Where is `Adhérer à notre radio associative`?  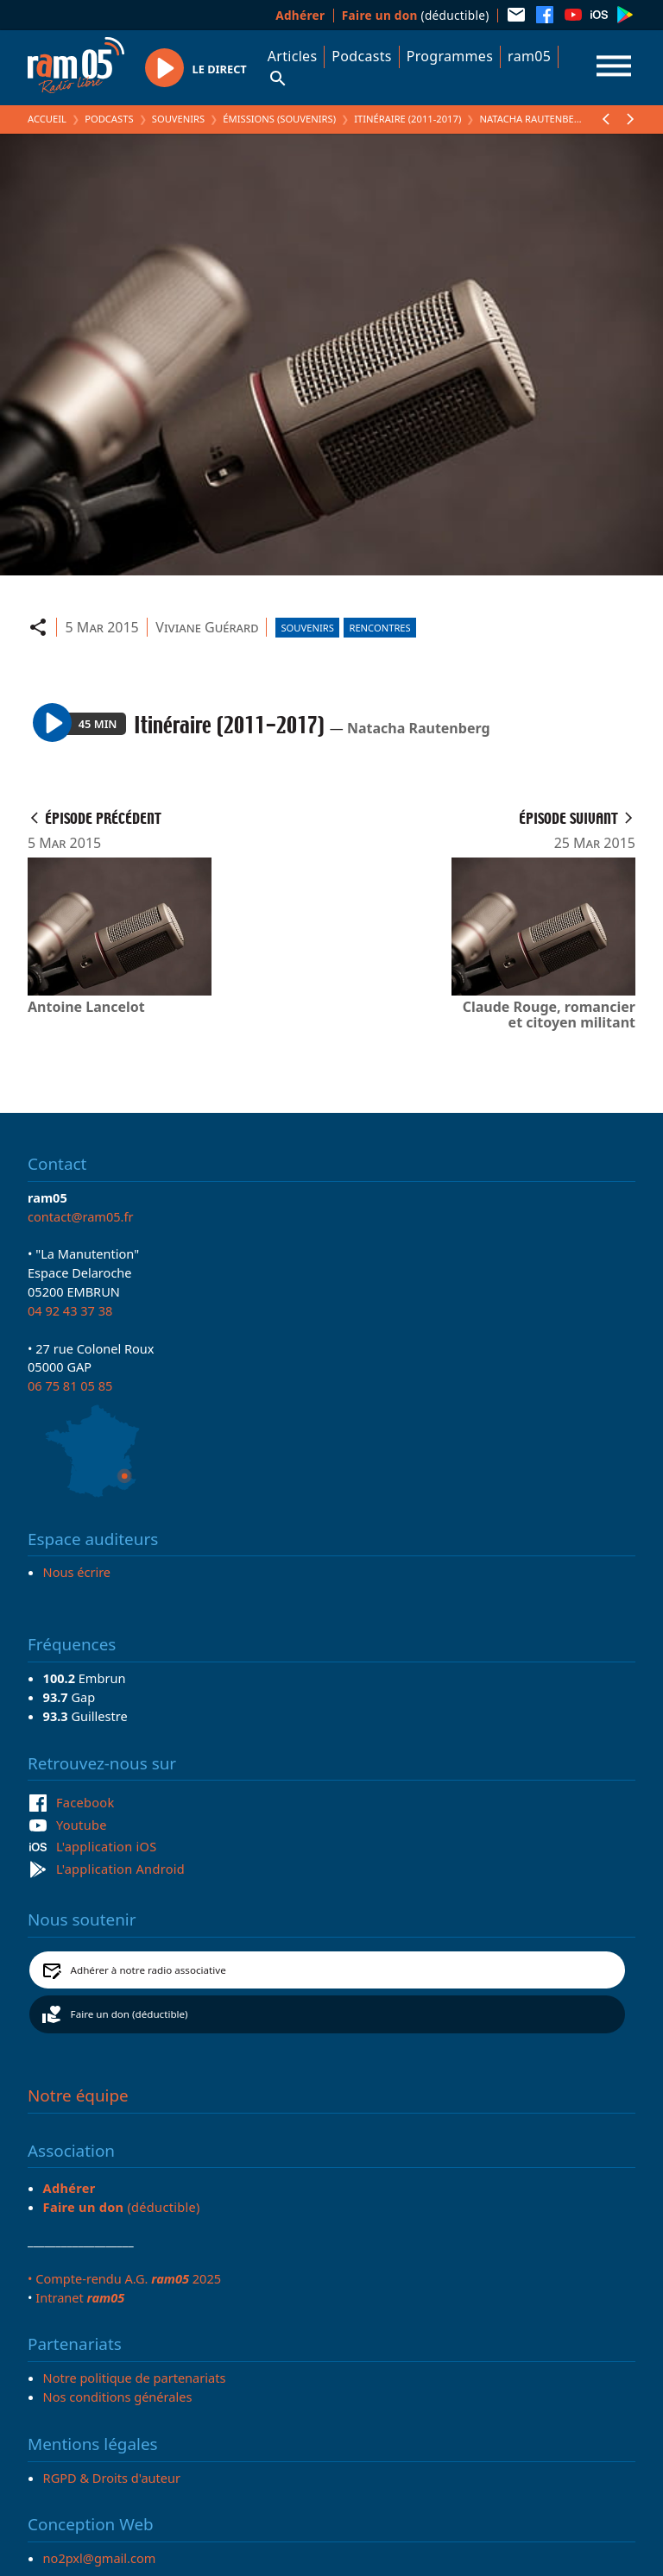 Adhérer à notre radio associative is located at coordinates (148, 1969).